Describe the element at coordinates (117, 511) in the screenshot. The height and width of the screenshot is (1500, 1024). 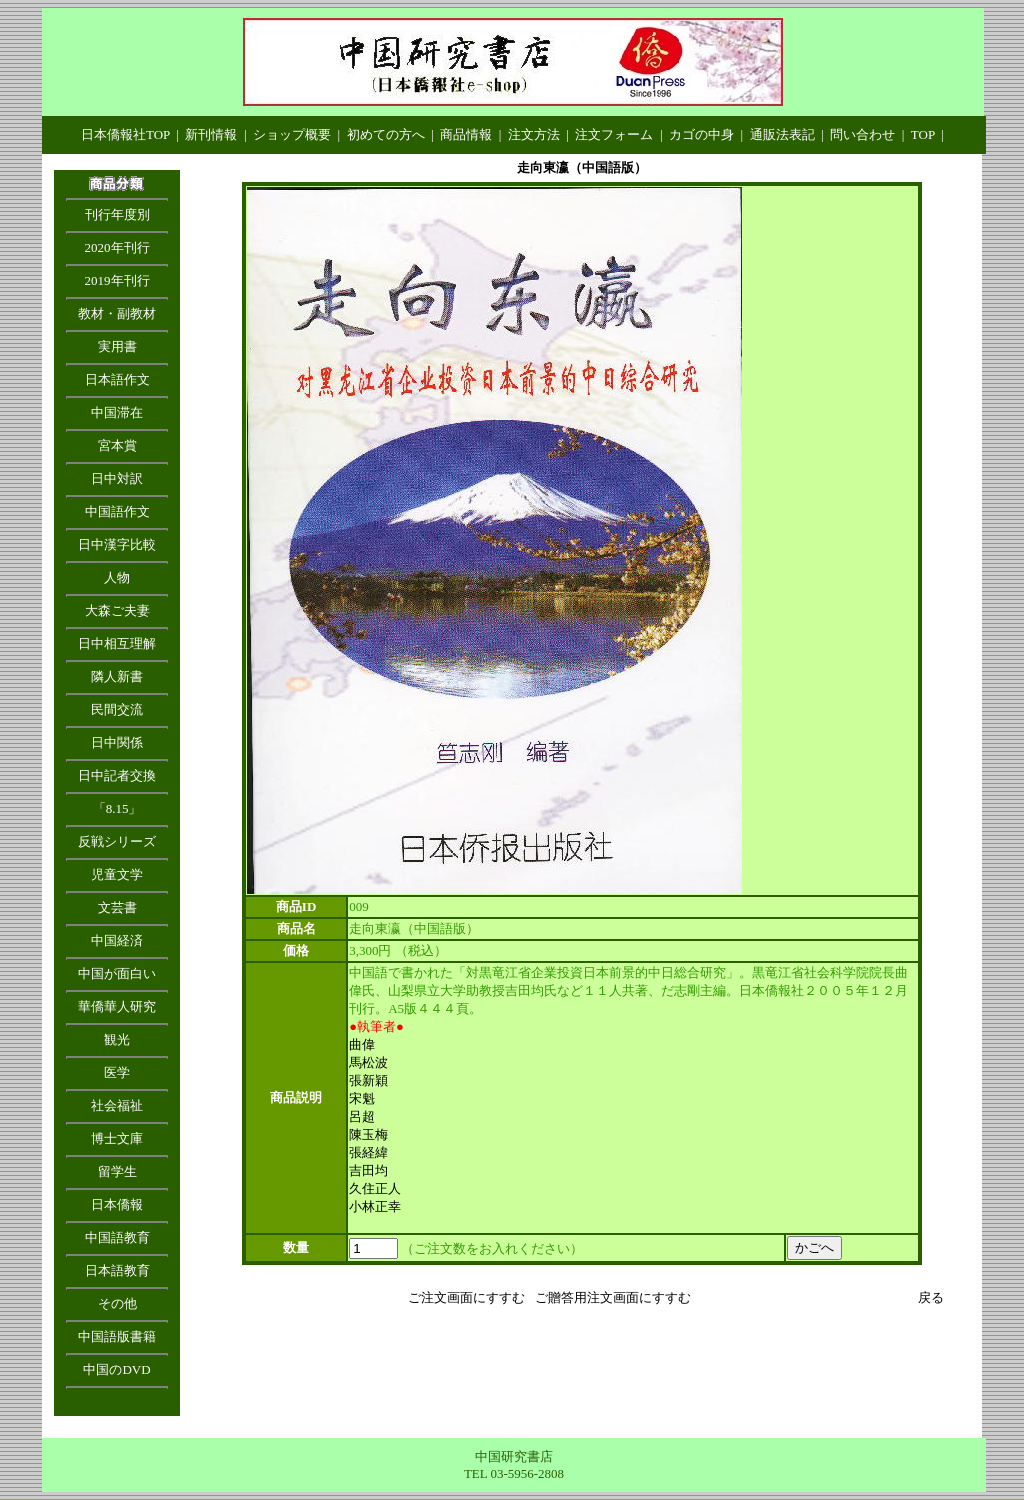
I see `中国語作文` at that location.